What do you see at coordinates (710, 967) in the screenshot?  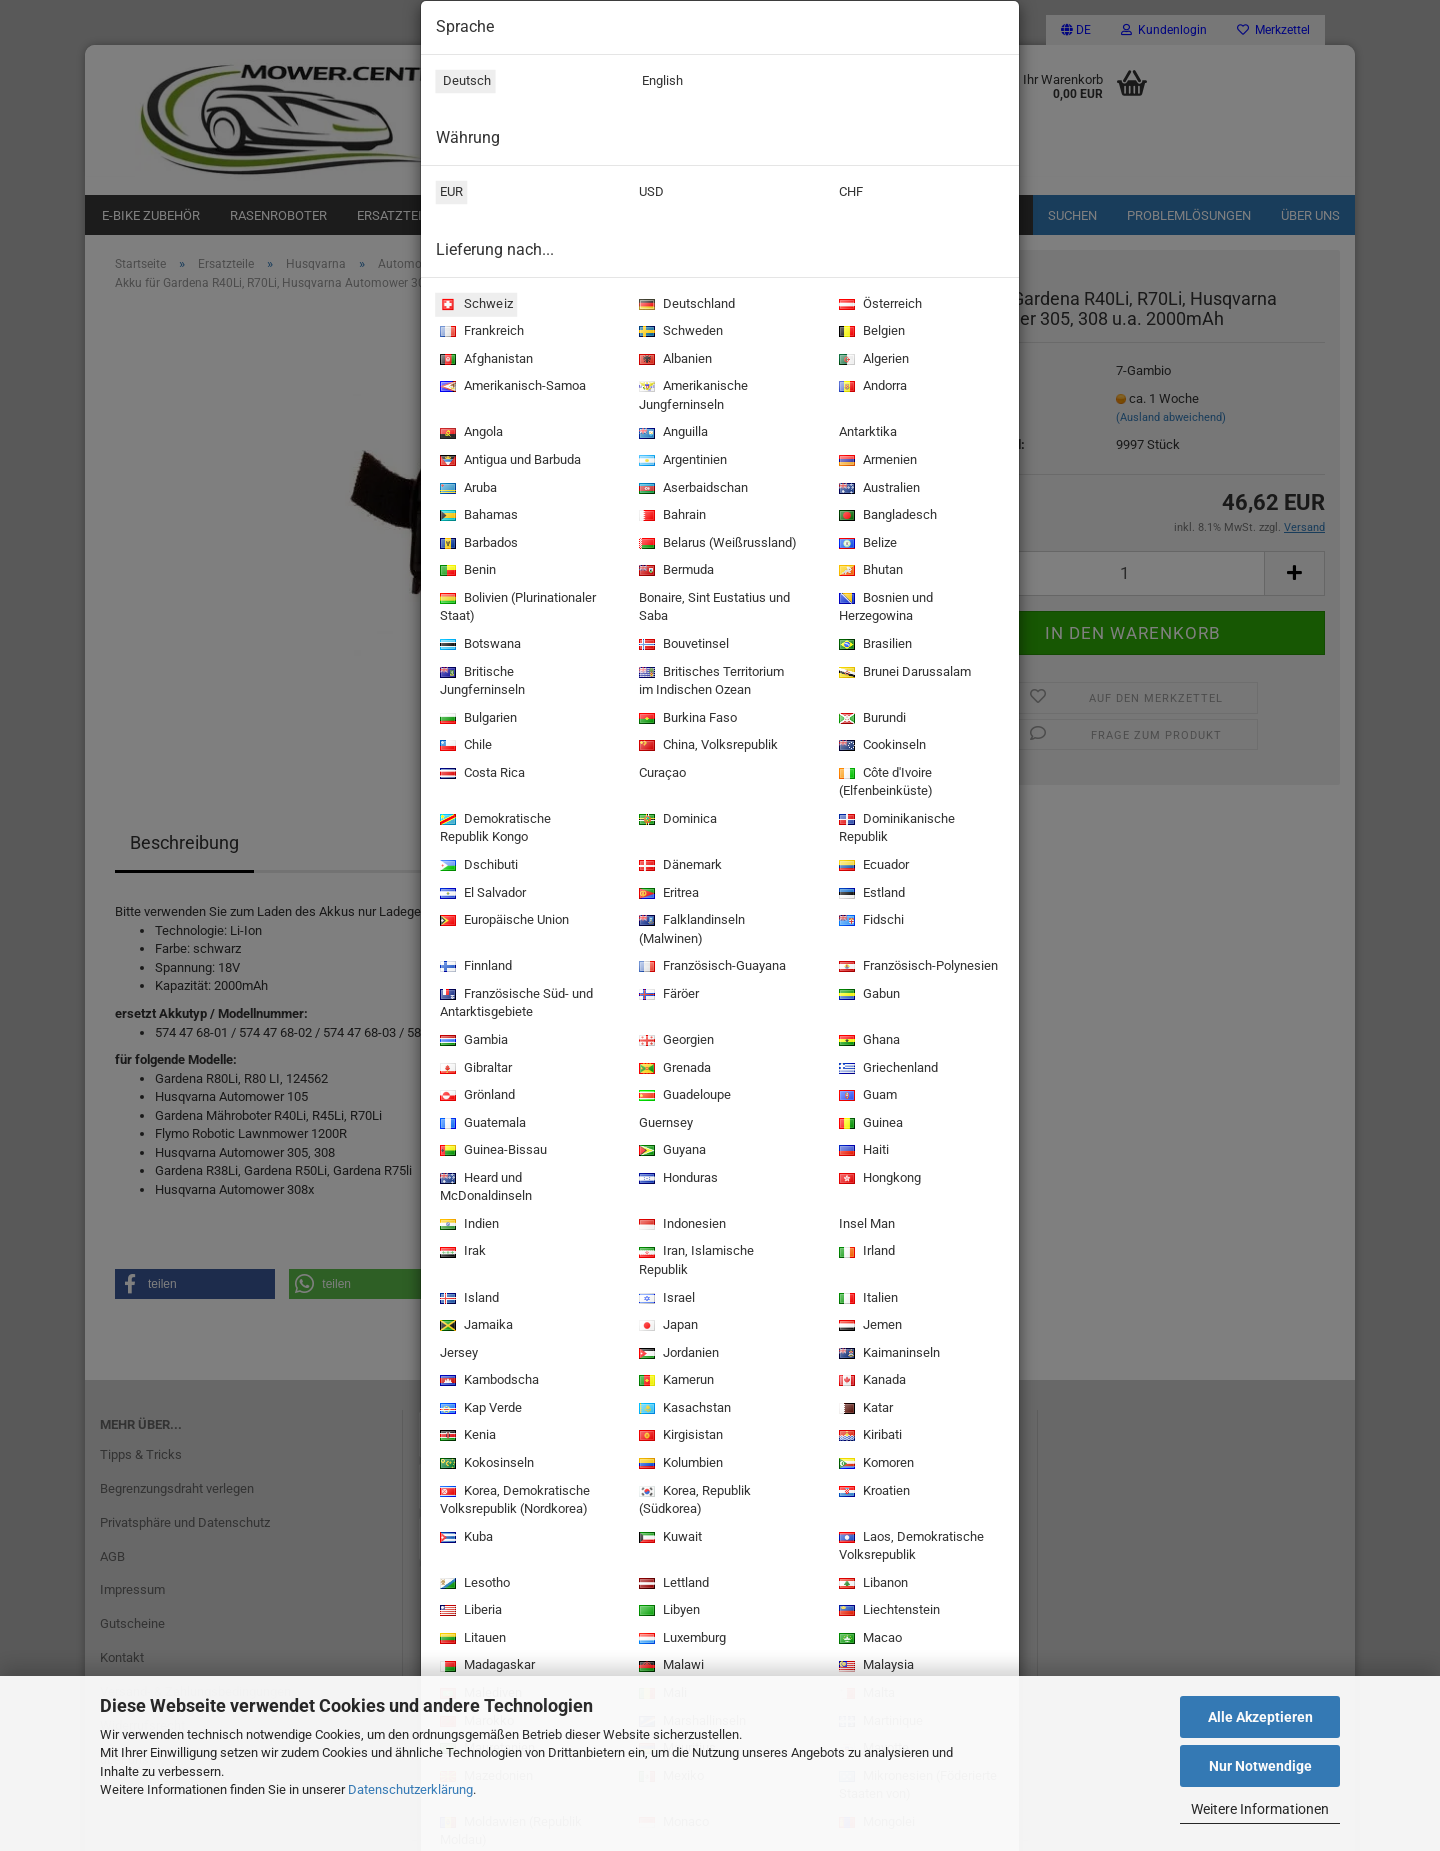 I see `Französisch-Guayana` at bounding box center [710, 967].